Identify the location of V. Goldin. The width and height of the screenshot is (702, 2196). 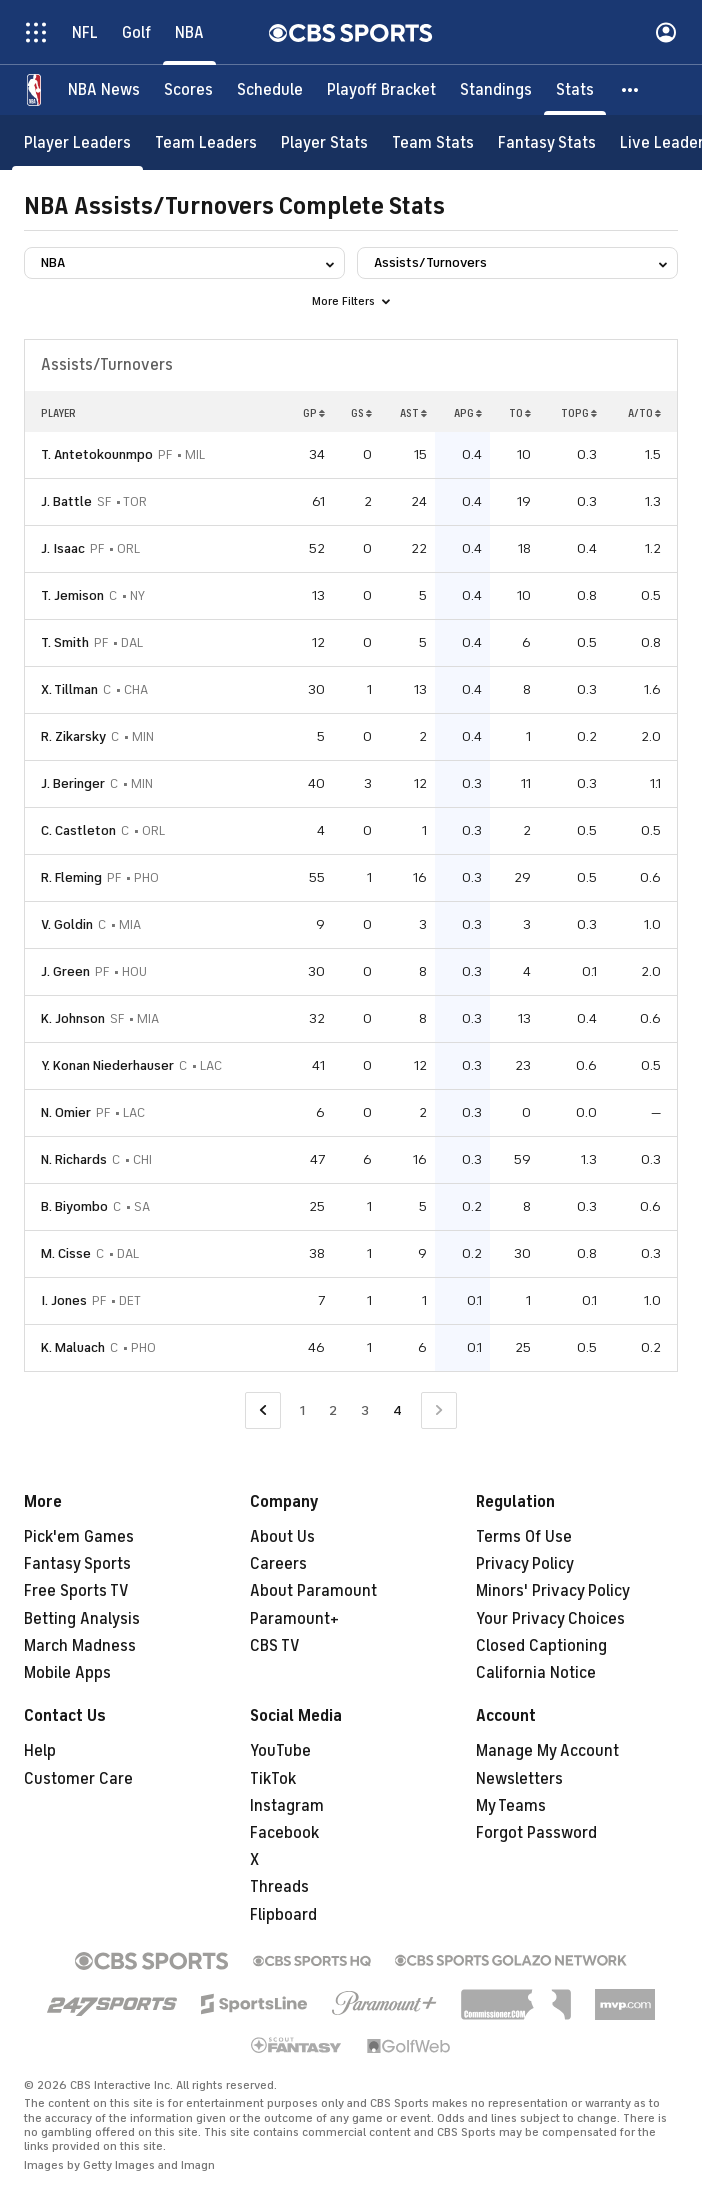
(67, 924).